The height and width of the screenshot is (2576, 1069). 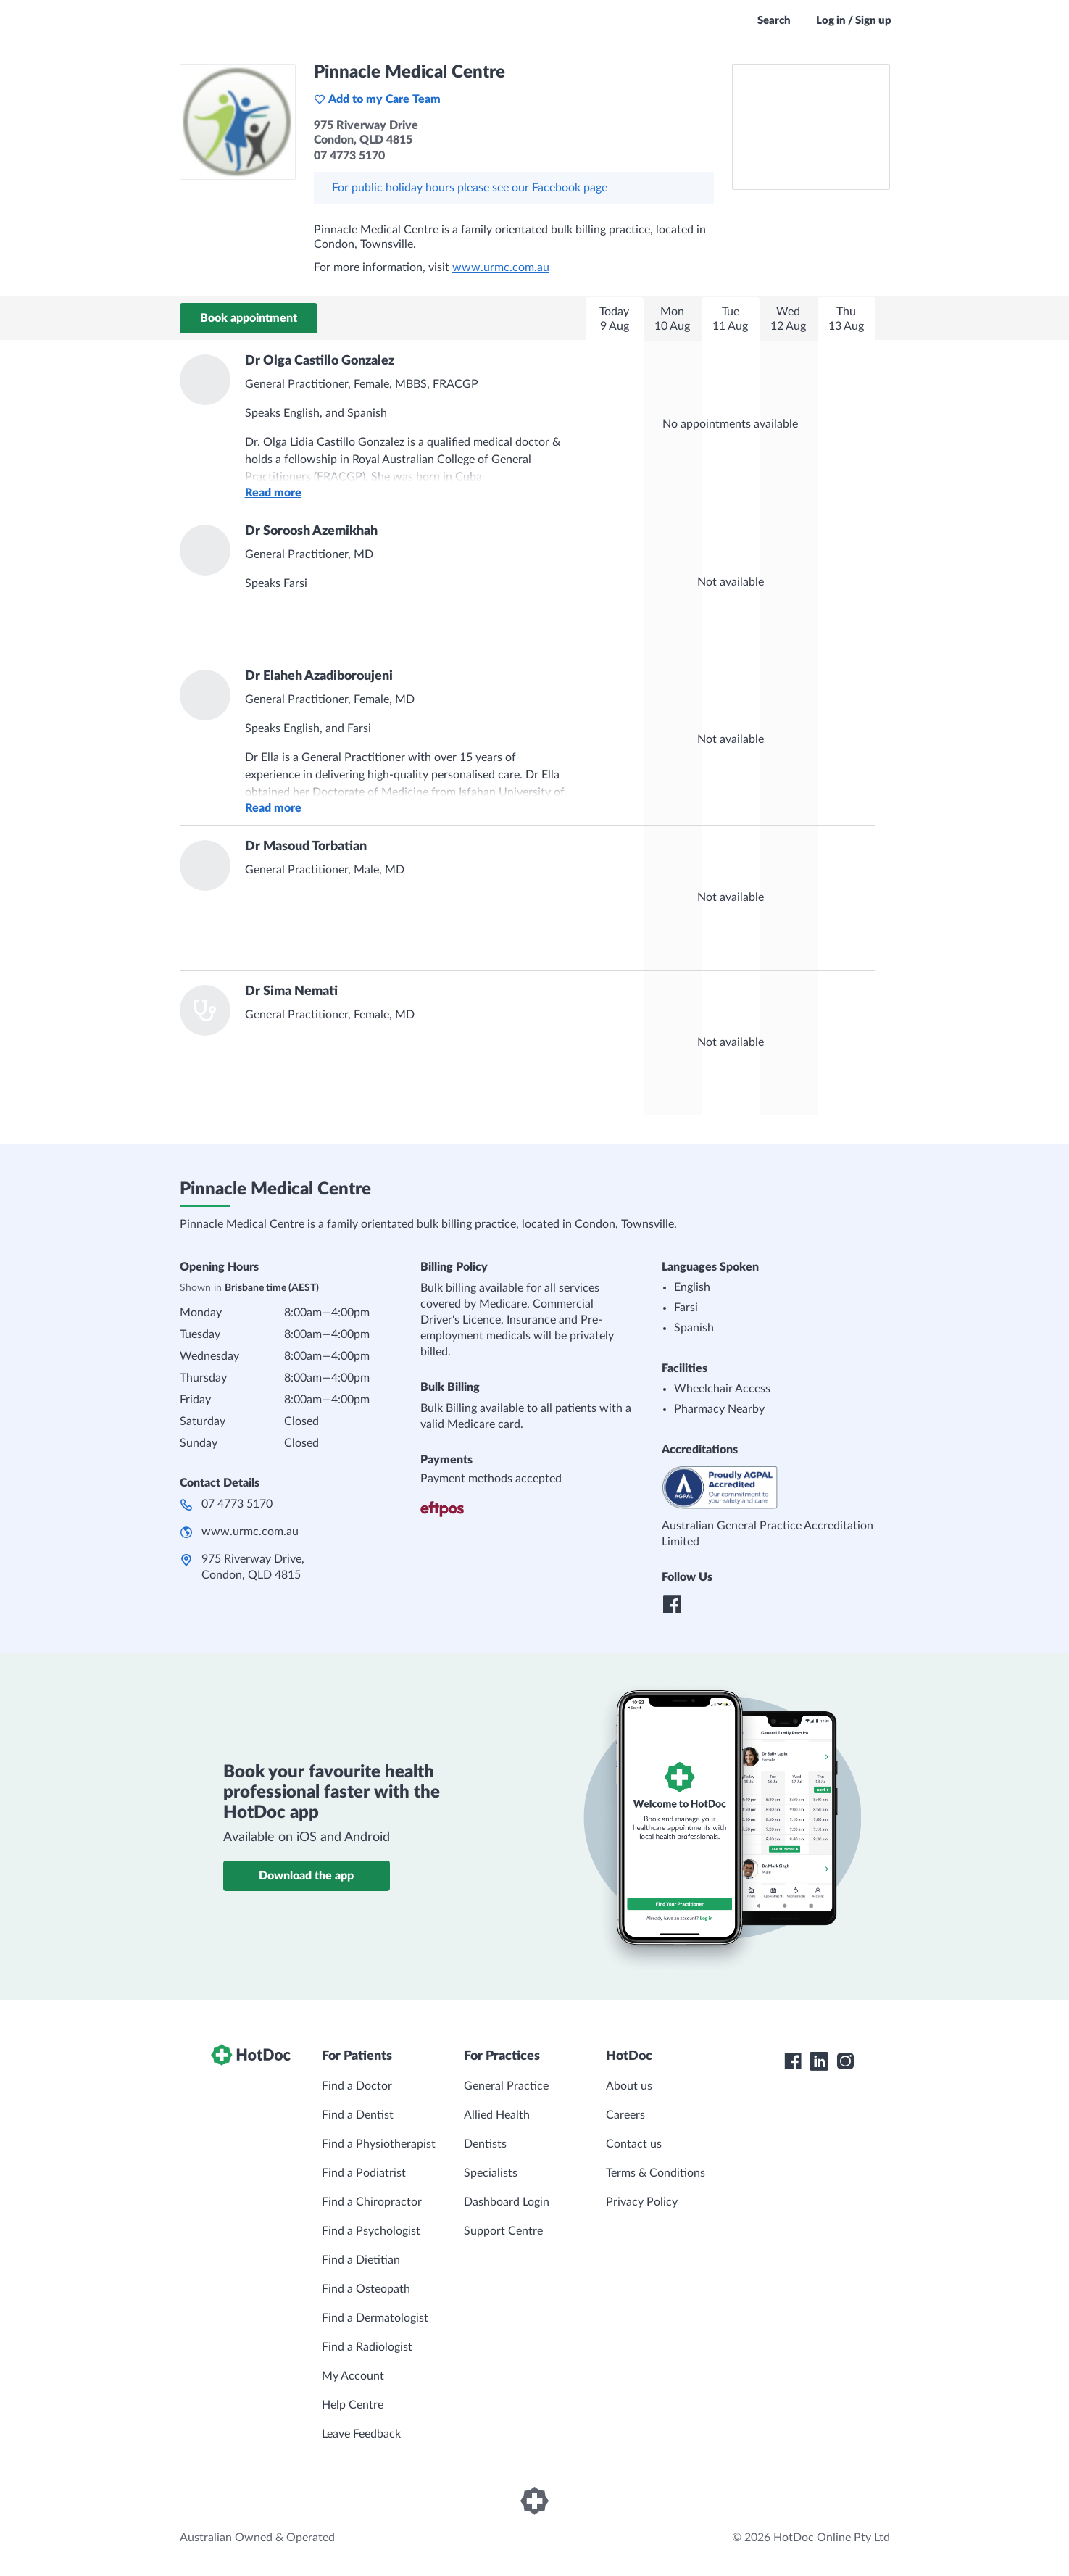 What do you see at coordinates (506, 2202) in the screenshot?
I see `Dashboard Login` at bounding box center [506, 2202].